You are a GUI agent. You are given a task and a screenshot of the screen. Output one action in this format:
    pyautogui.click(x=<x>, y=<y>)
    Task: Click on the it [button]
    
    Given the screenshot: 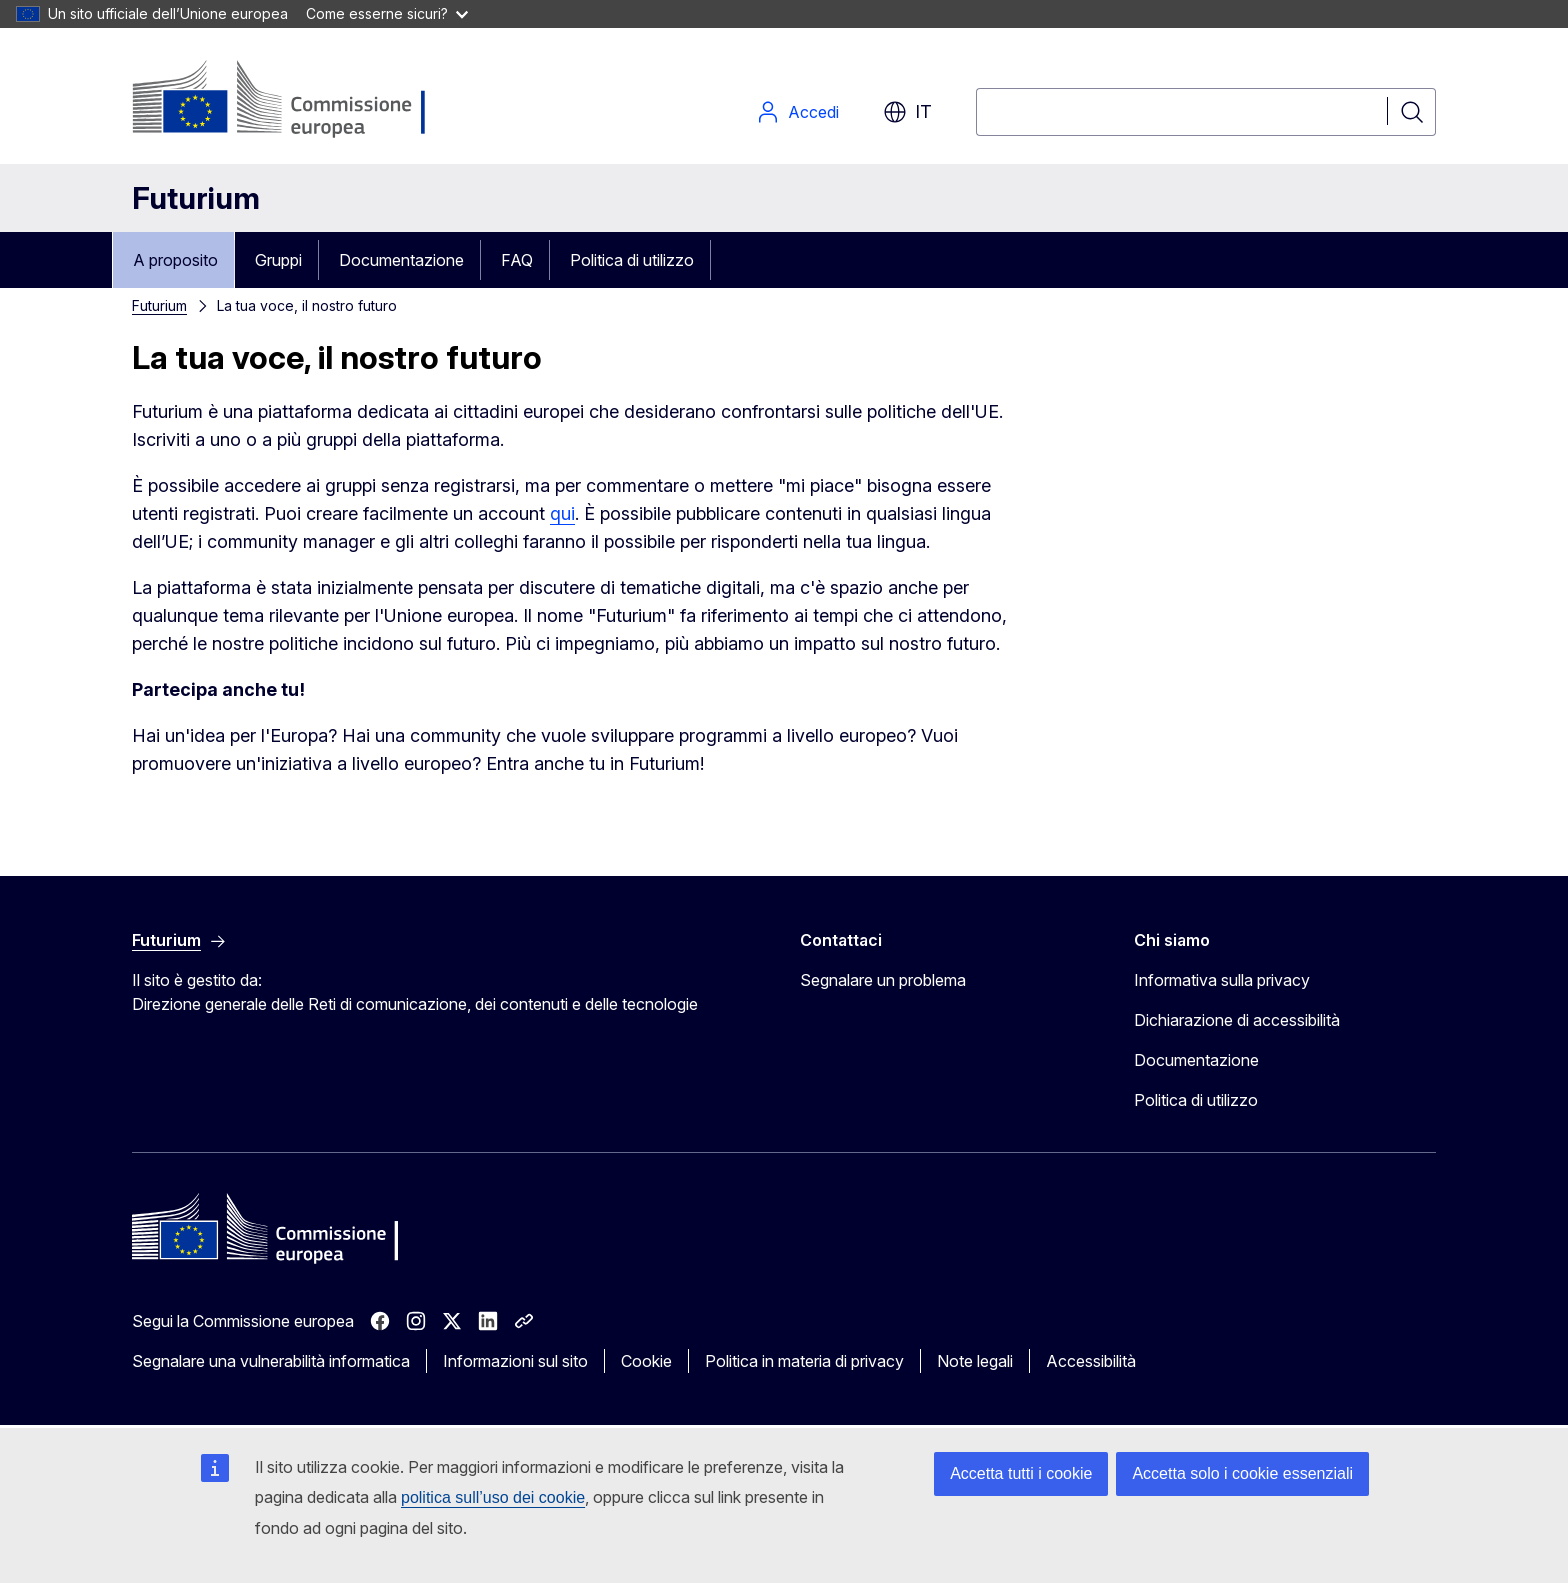 What is the action you would take?
    pyautogui.click(x=907, y=112)
    